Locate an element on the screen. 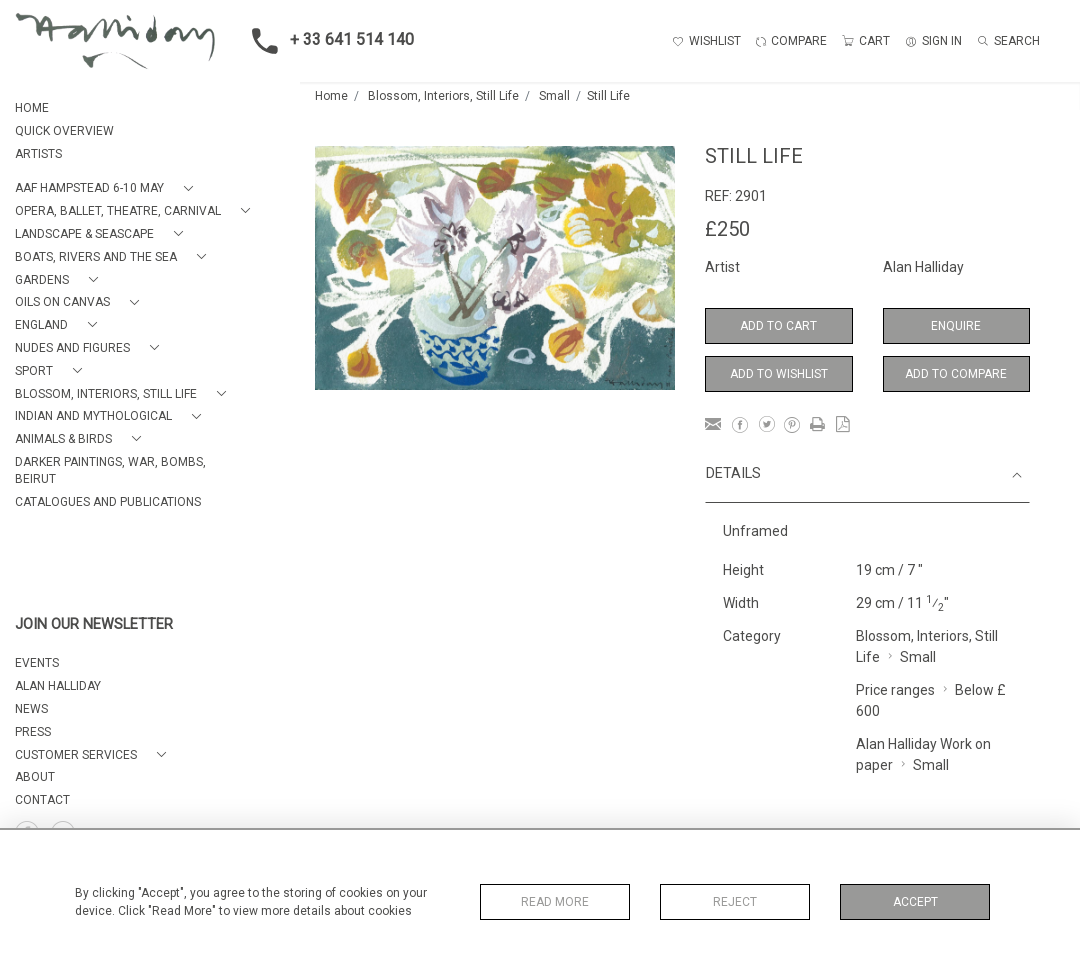 This screenshot has width=1080, height=974. Enquire is located at coordinates (956, 326).